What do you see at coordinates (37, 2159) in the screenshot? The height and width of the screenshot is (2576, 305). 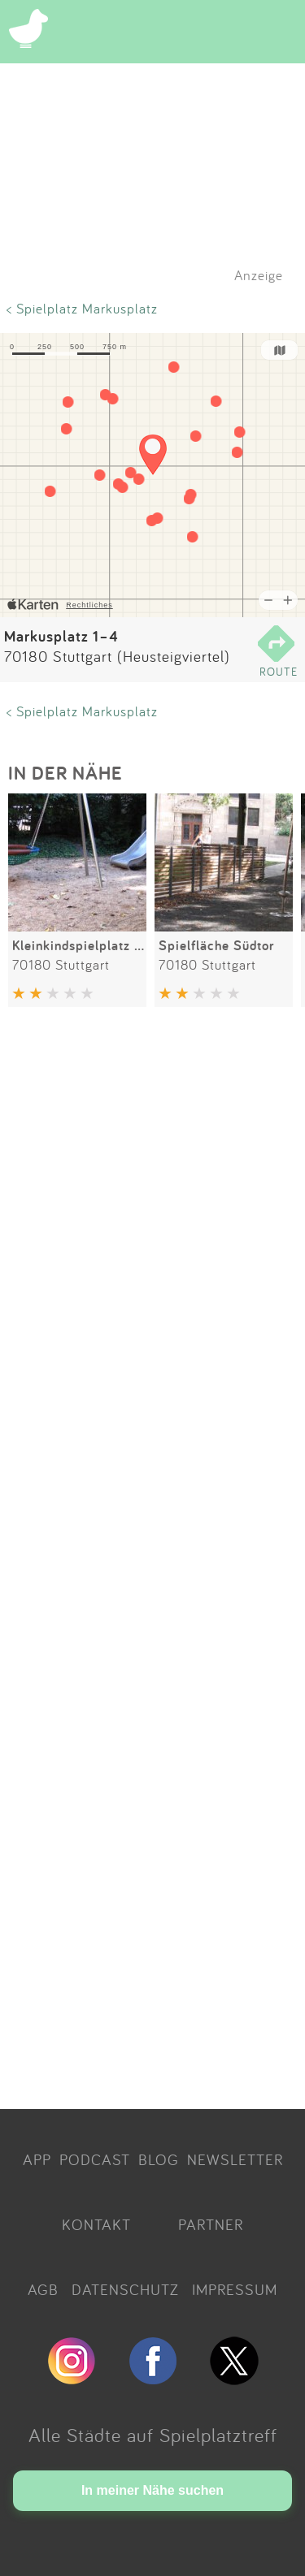 I see `APP` at bounding box center [37, 2159].